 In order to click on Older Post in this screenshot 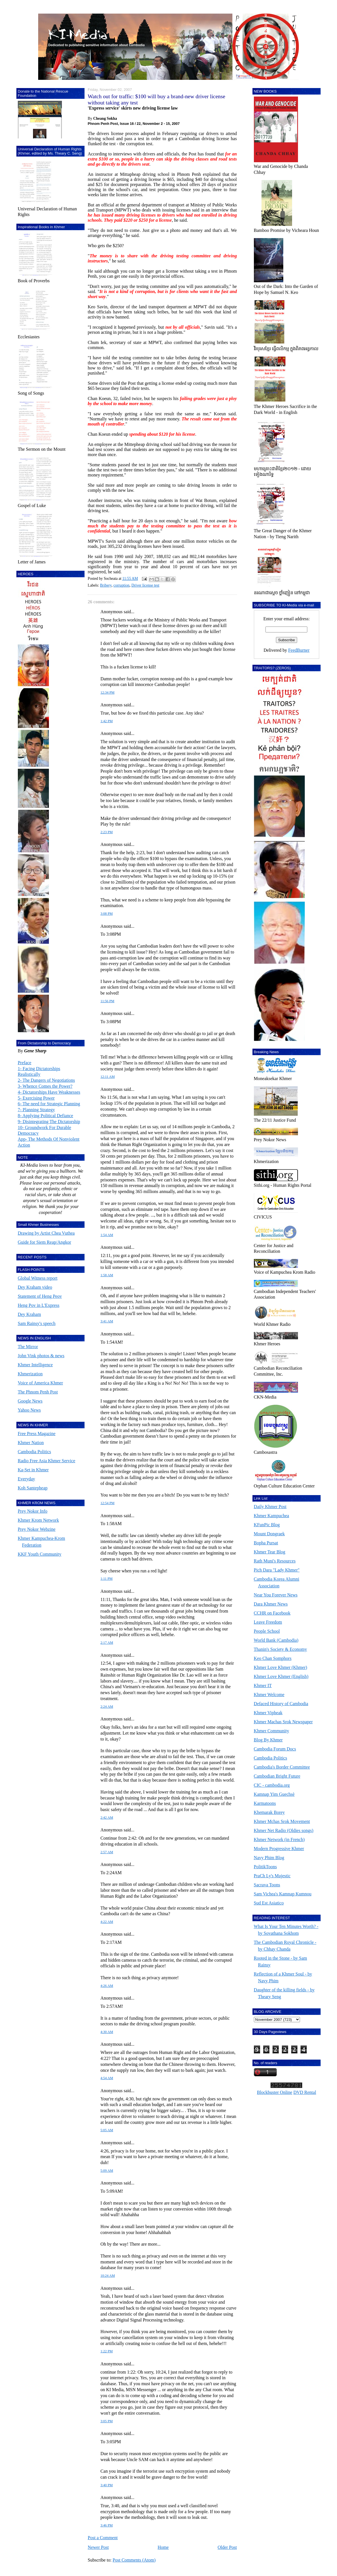, I will do `click(227, 2547)`.